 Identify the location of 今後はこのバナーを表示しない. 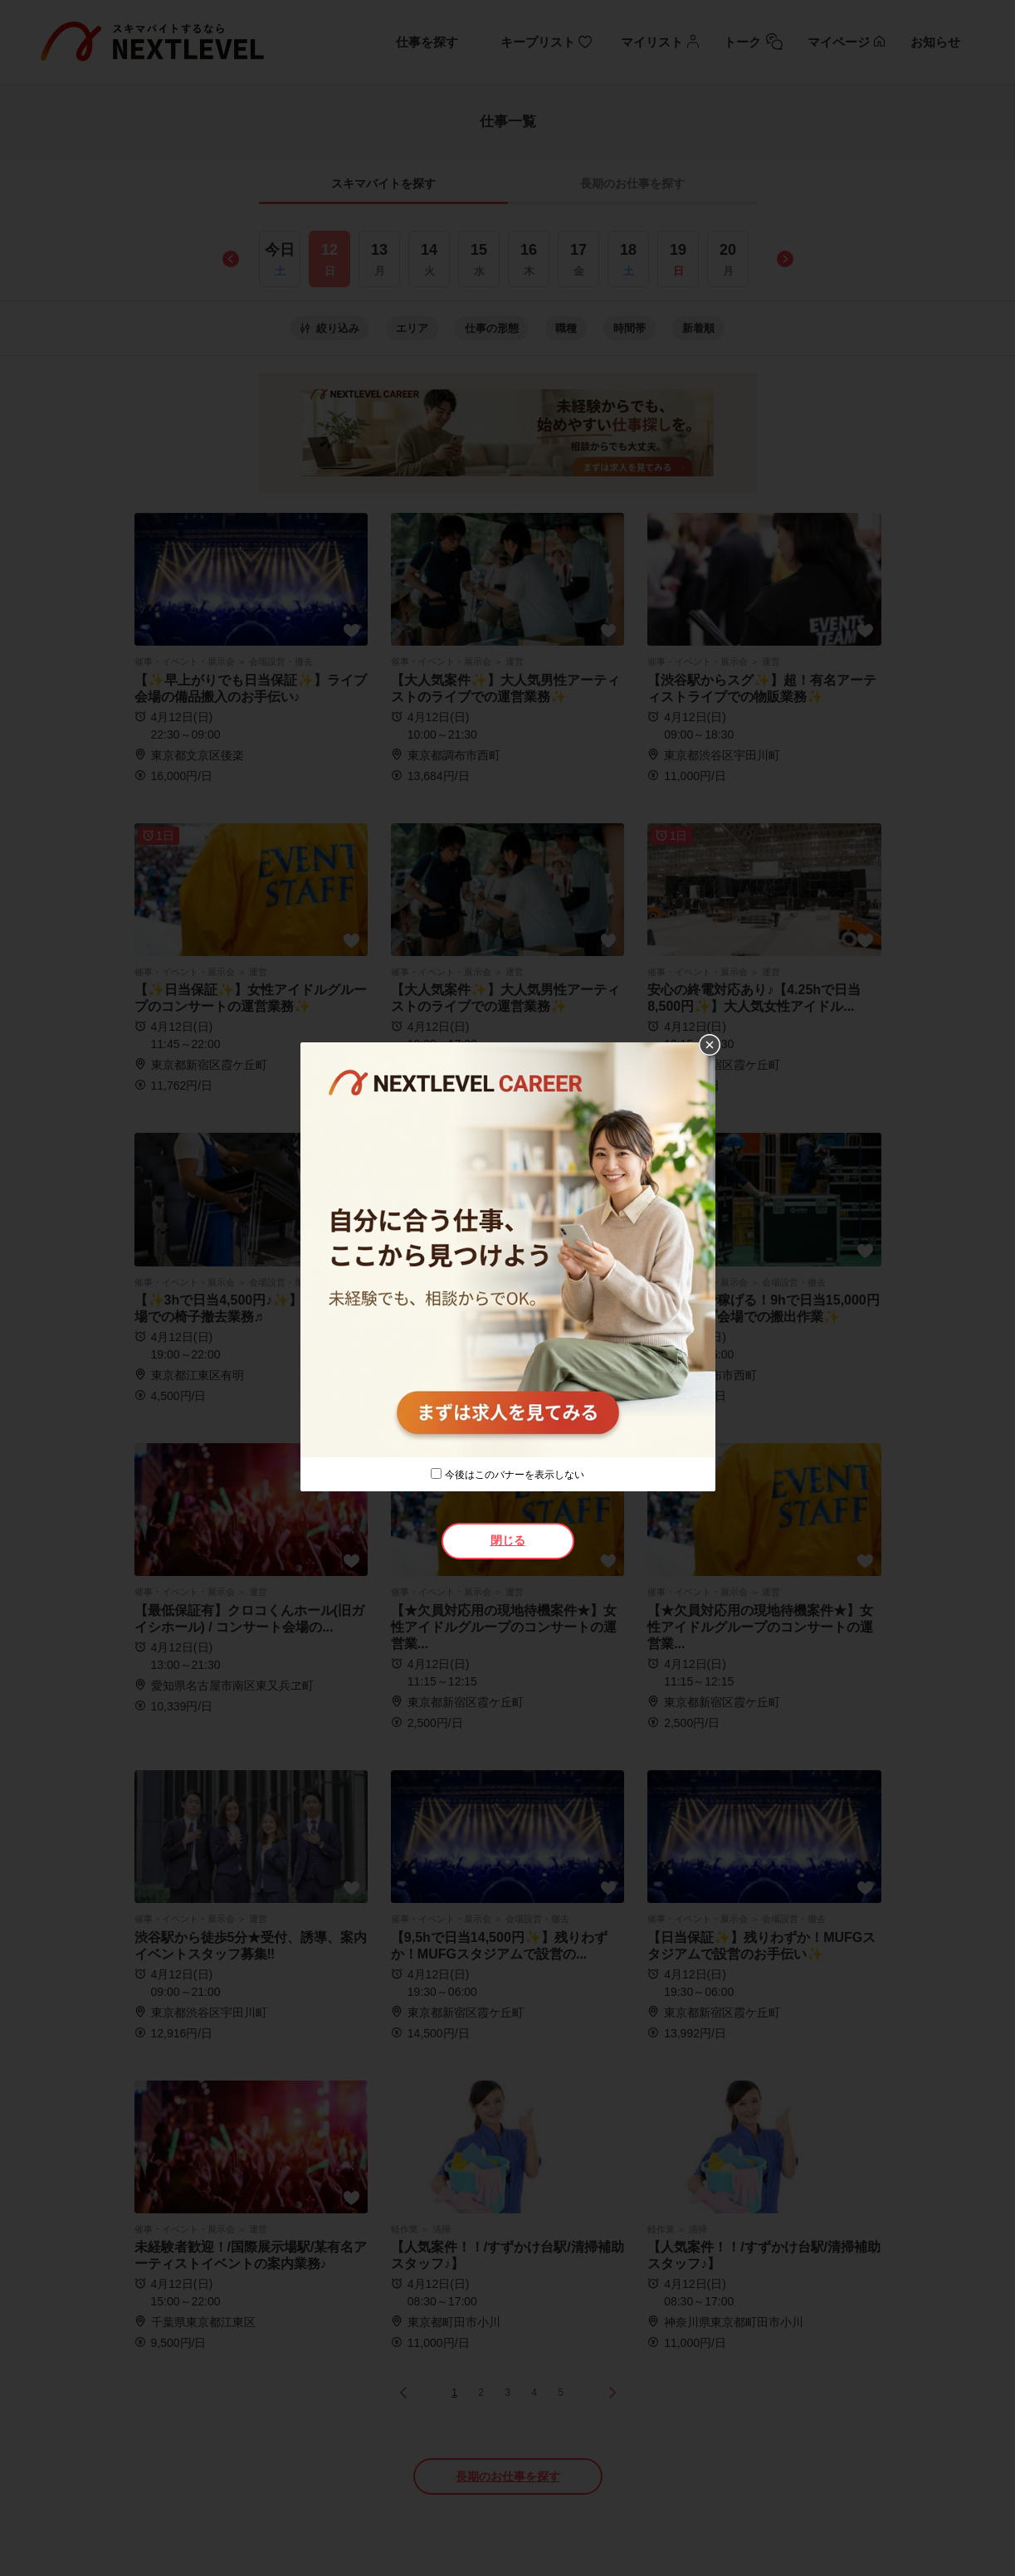
(514, 1475).